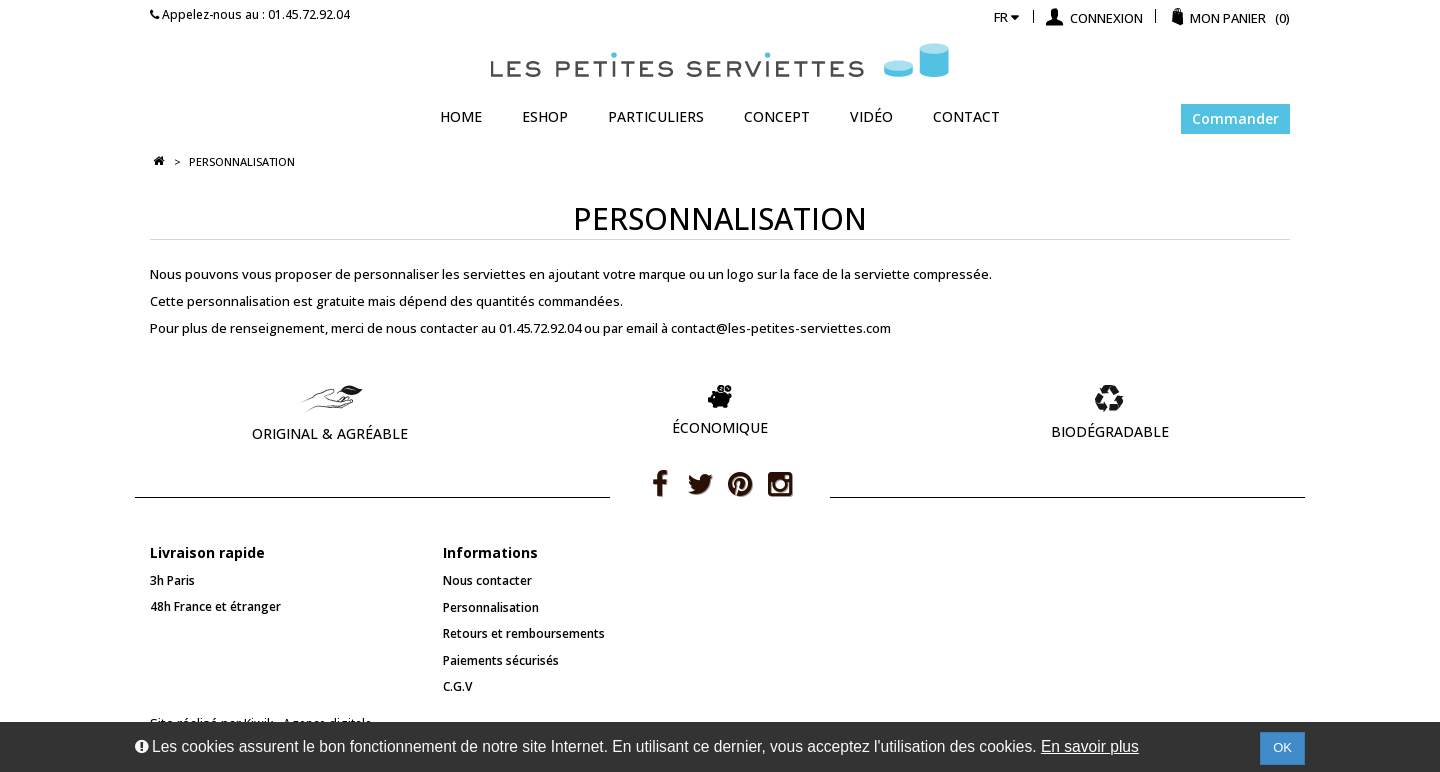 The width and height of the screenshot is (1440, 772). I want to click on C.G.V, so click(457, 686).